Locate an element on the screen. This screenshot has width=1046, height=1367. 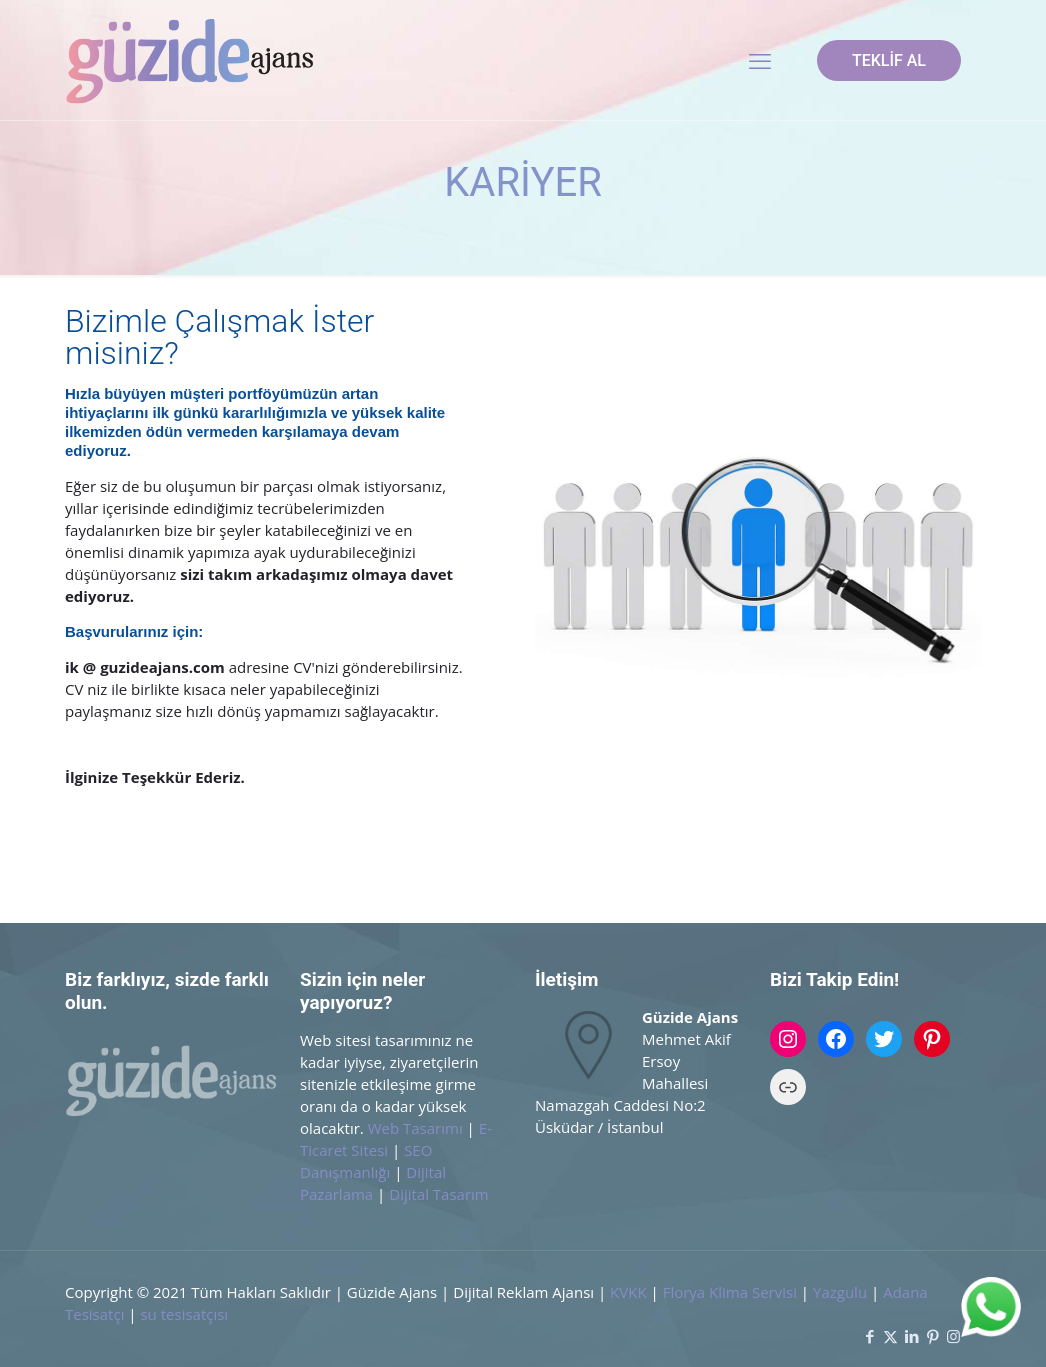
KVKK is located at coordinates (628, 1292).